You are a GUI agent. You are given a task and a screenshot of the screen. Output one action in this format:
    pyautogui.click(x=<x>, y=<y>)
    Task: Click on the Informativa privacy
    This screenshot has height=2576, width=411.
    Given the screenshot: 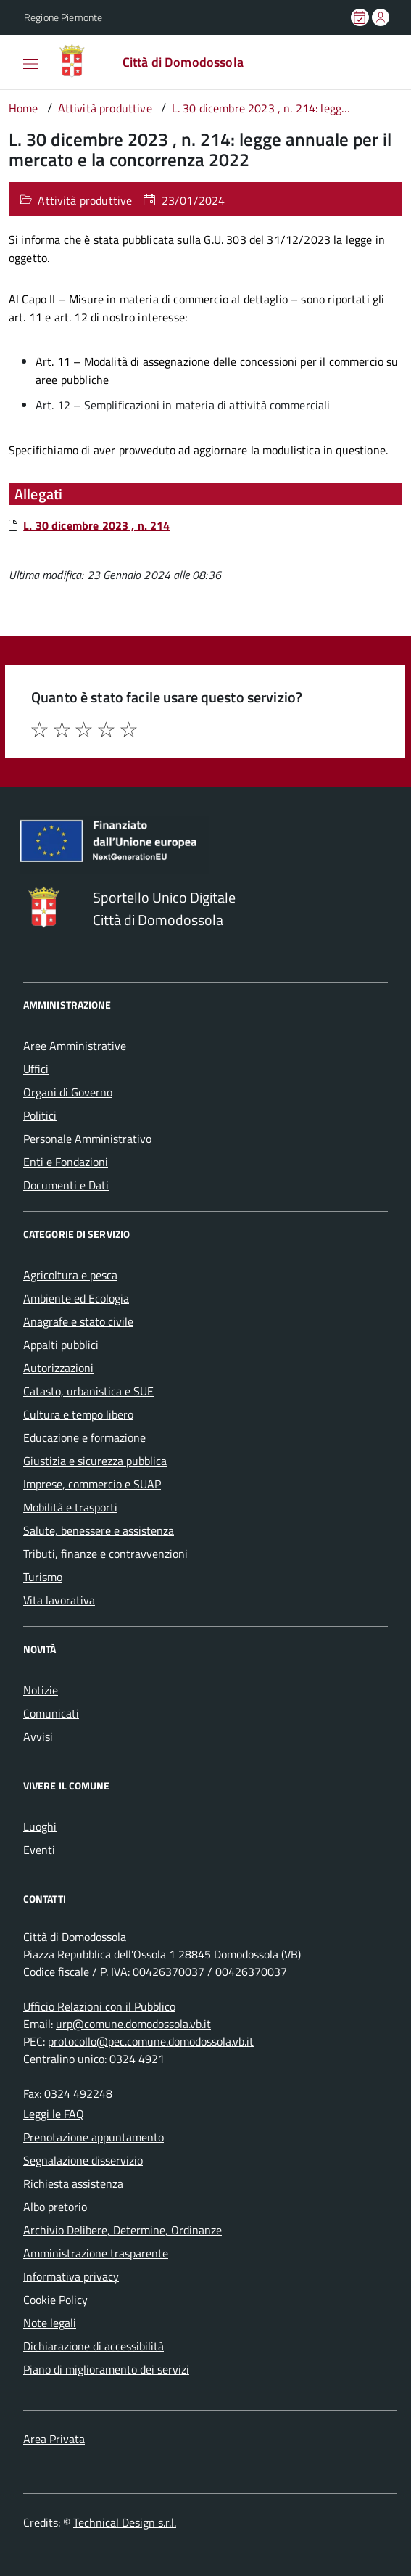 What is the action you would take?
    pyautogui.click(x=71, y=2276)
    